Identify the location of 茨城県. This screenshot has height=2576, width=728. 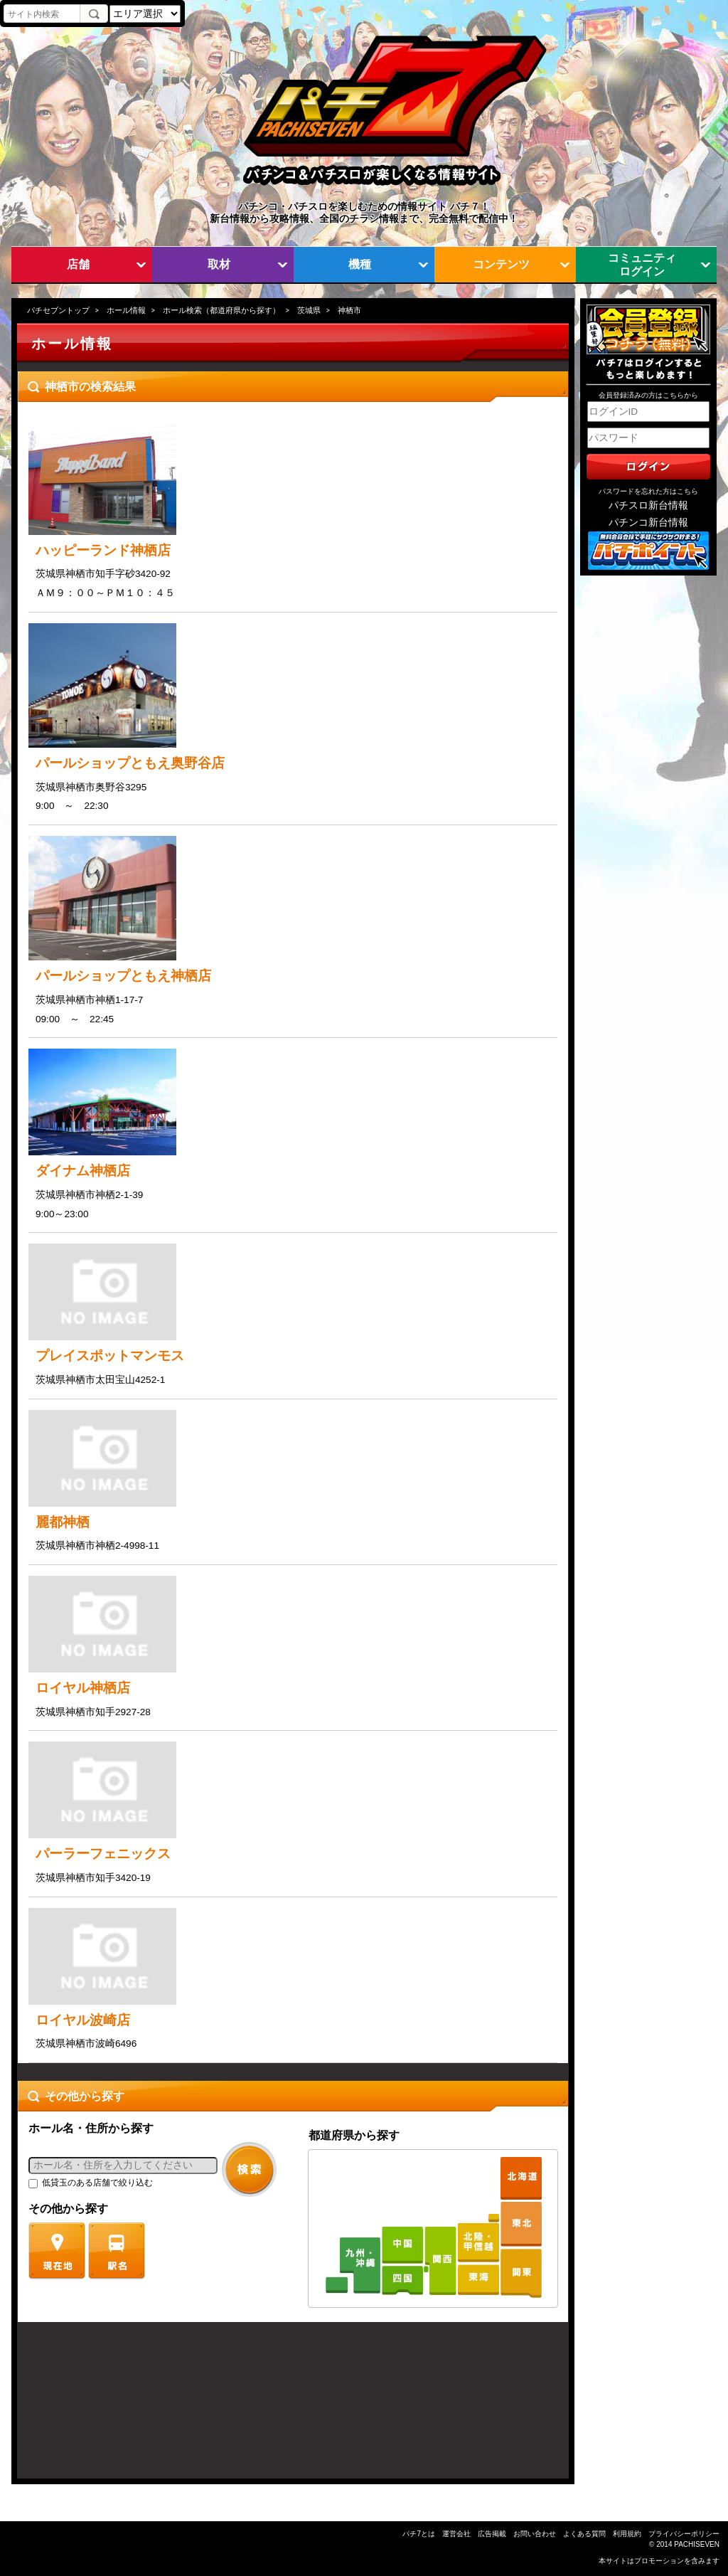
(309, 310).